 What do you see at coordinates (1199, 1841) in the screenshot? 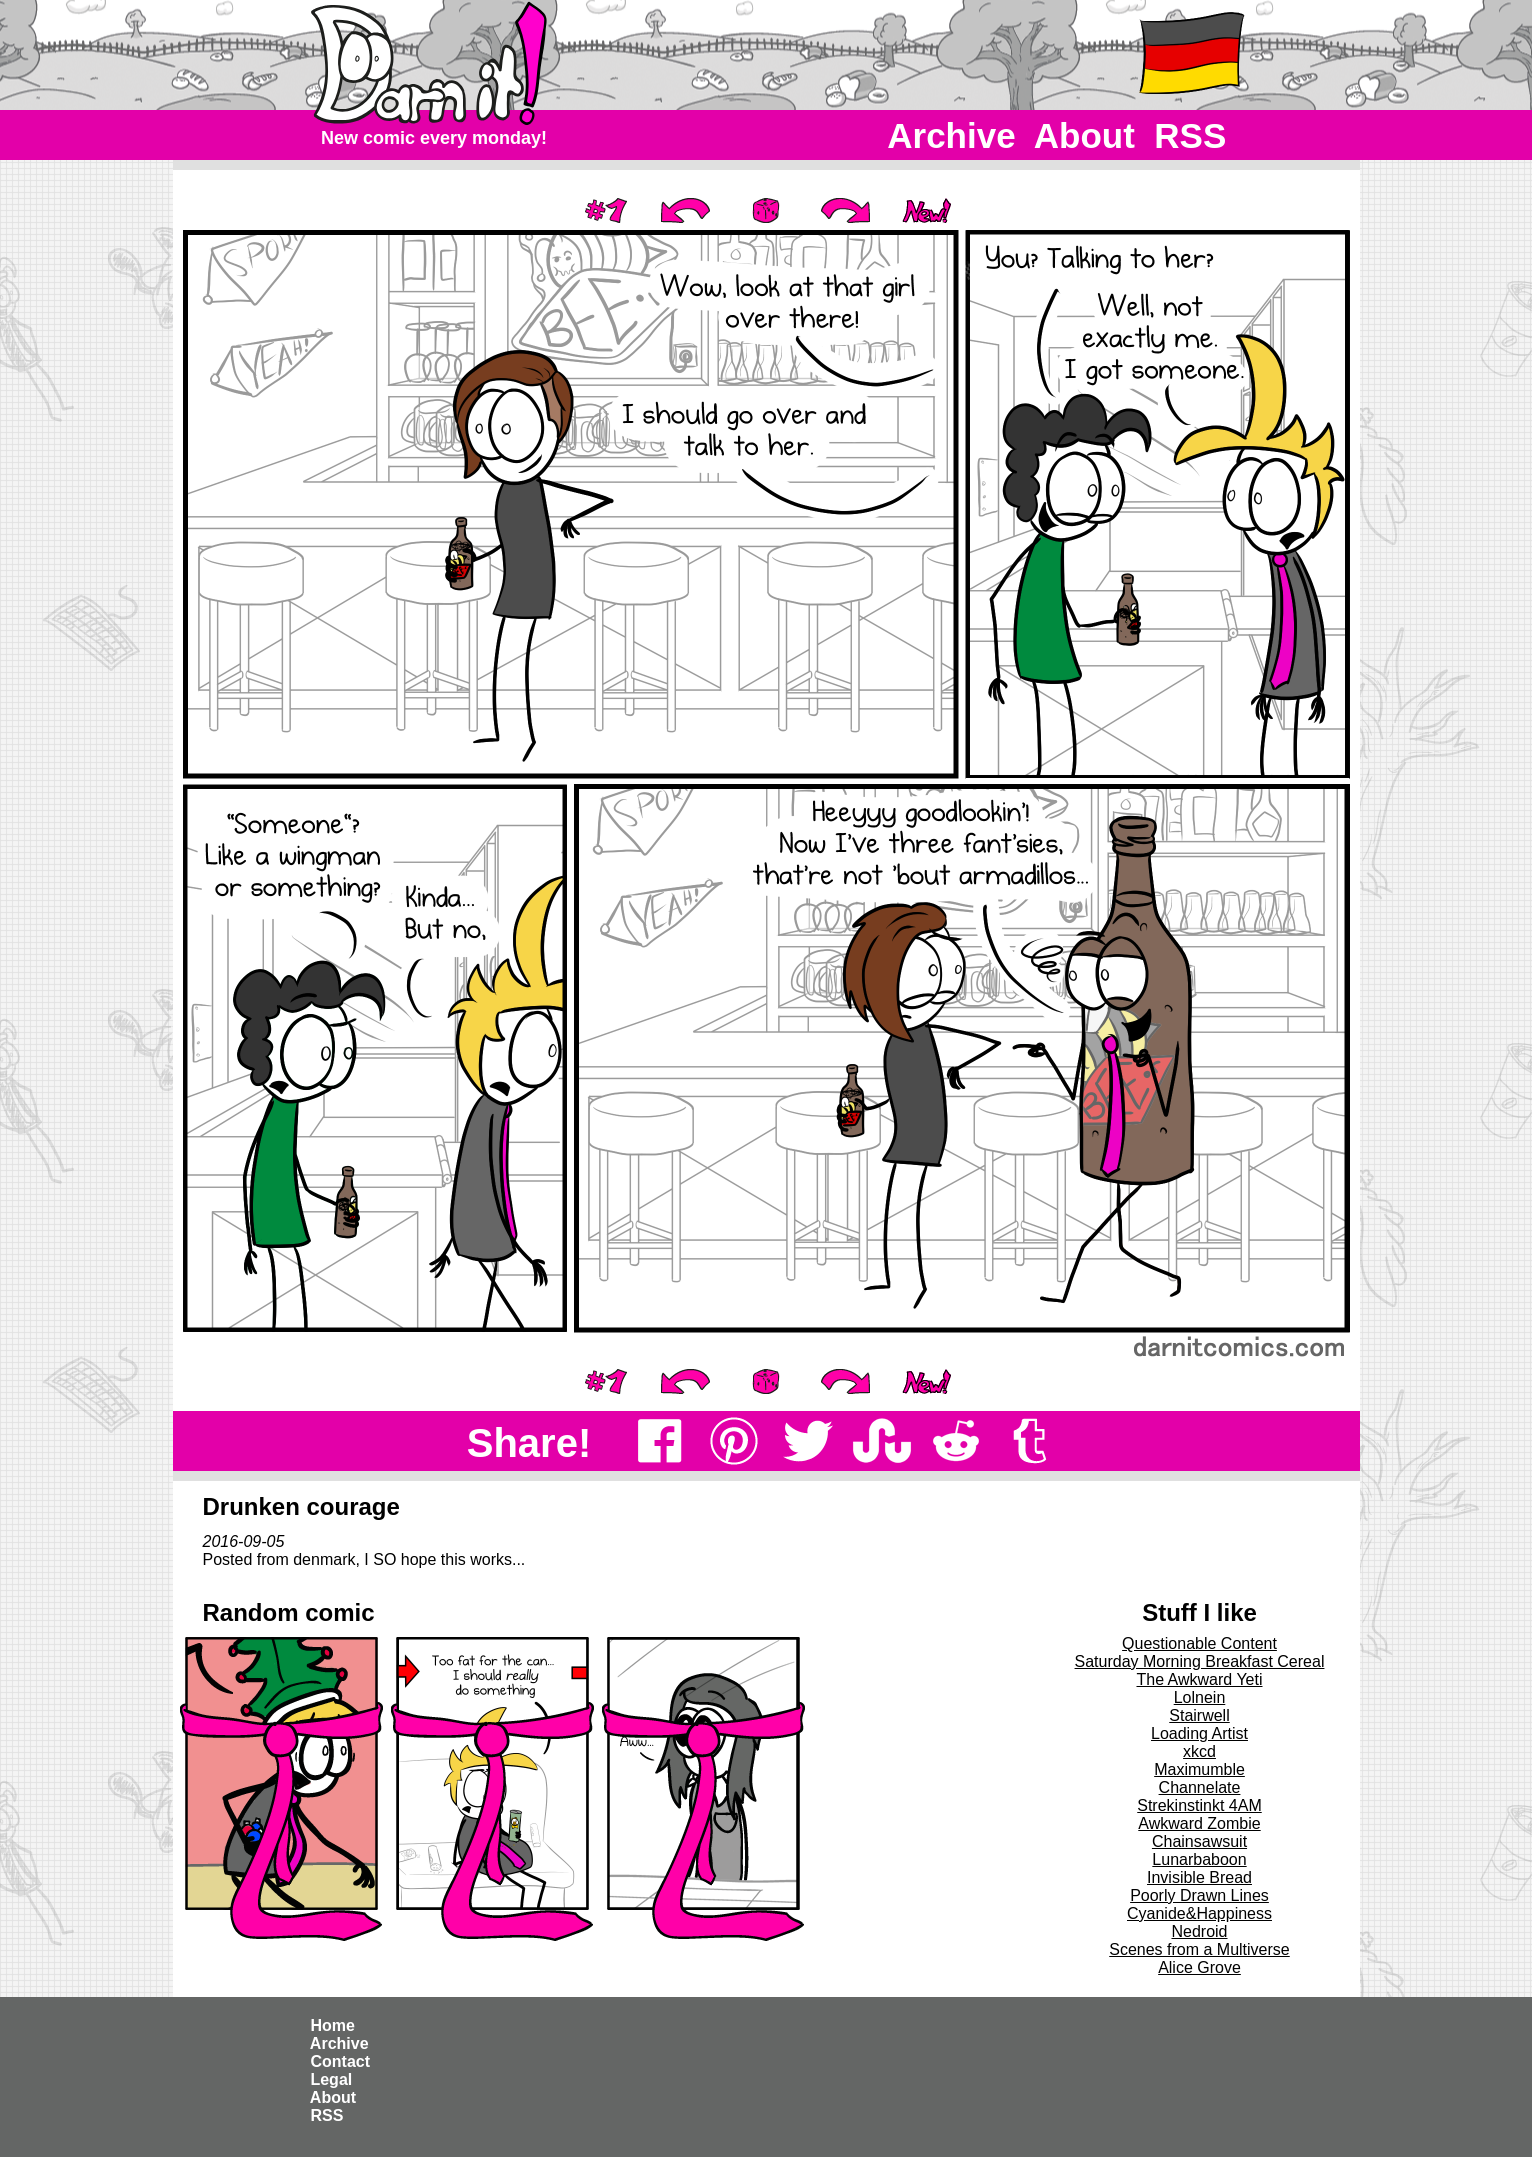
I see `Chainsawsuit` at bounding box center [1199, 1841].